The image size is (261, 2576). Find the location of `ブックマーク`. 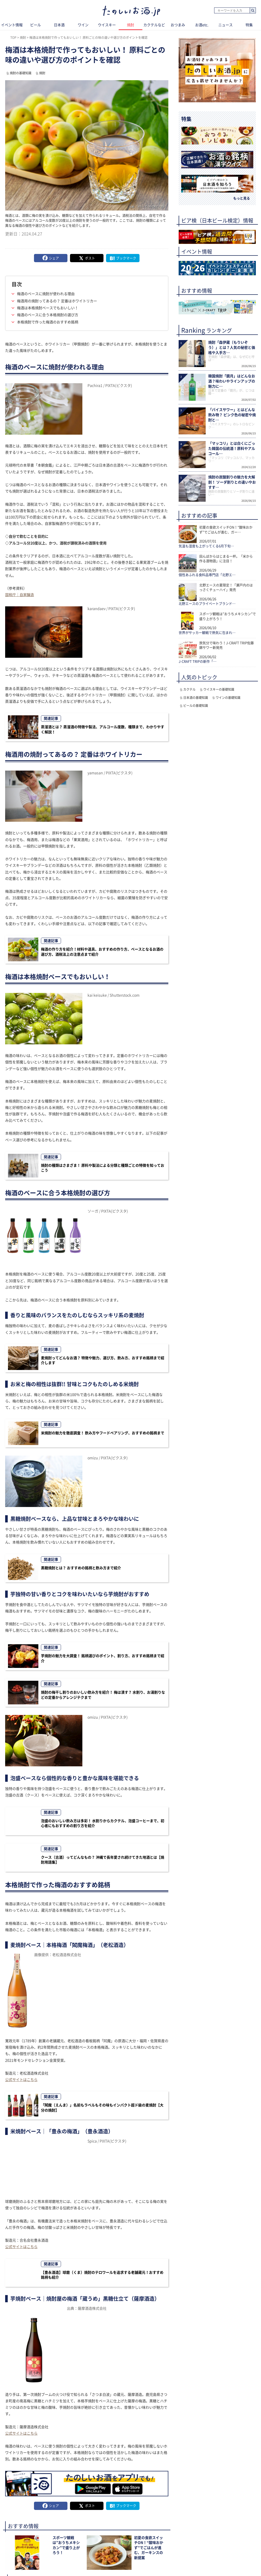

ブックマーク is located at coordinates (126, 258).